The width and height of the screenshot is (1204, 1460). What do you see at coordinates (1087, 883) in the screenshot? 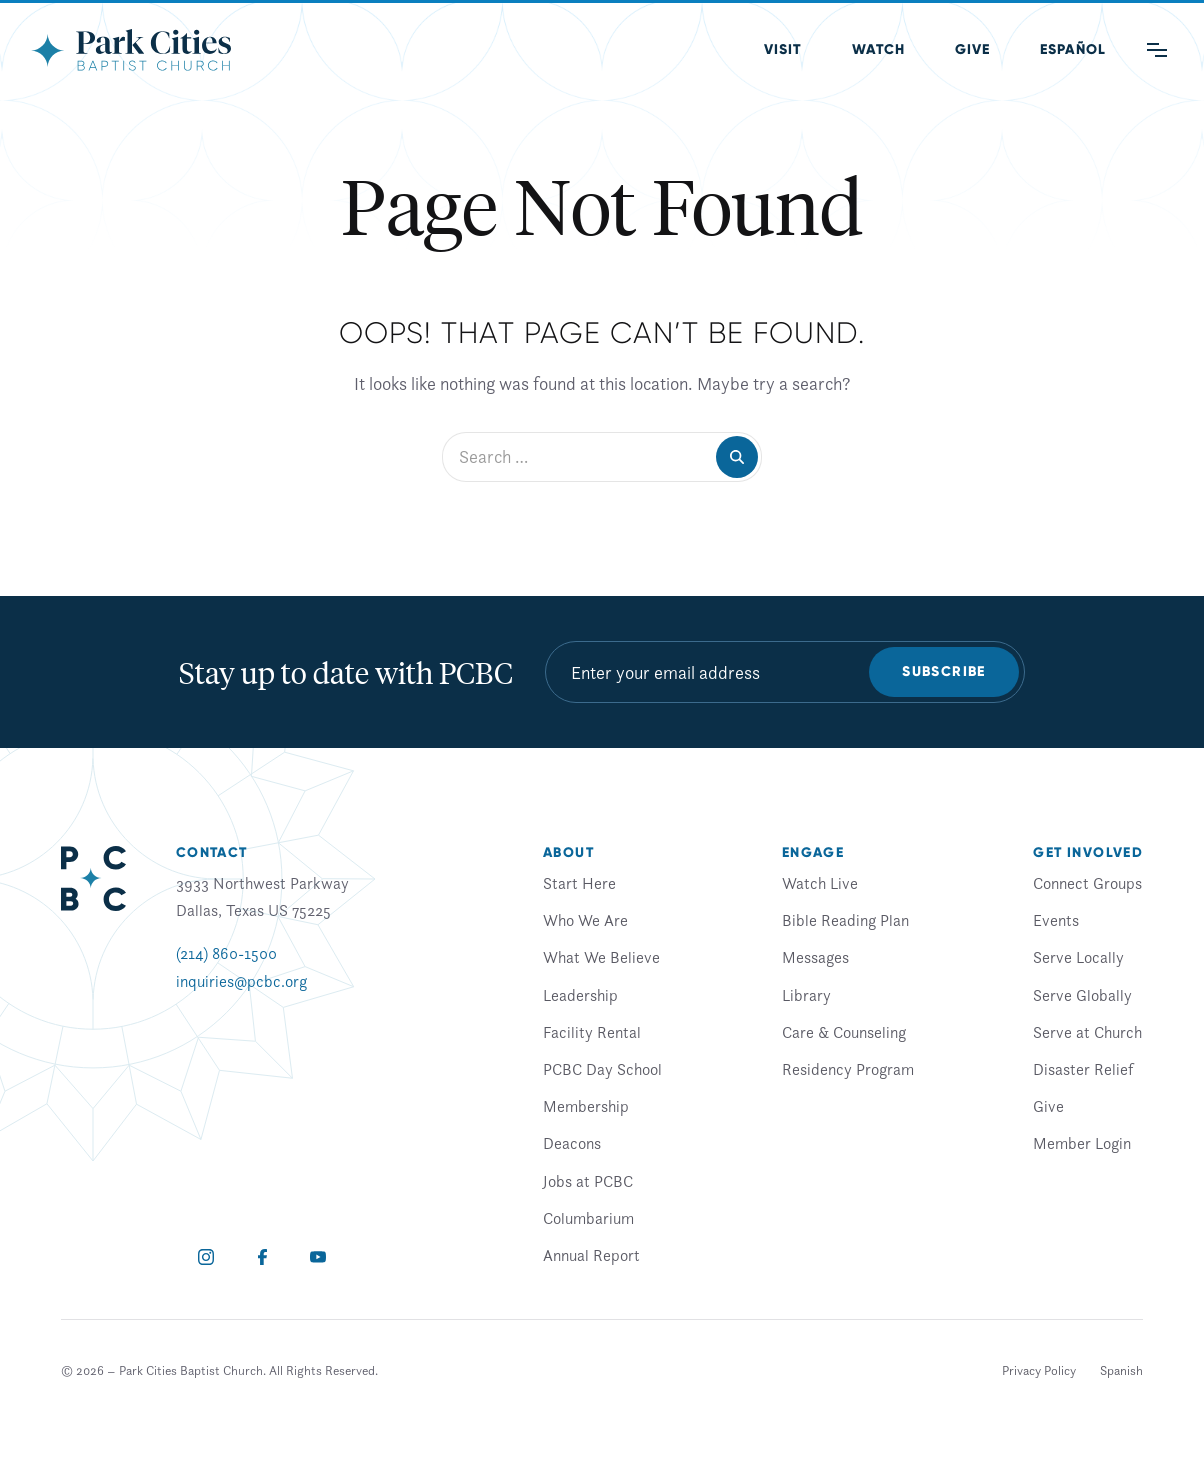
I see `Connect Groups` at bounding box center [1087, 883].